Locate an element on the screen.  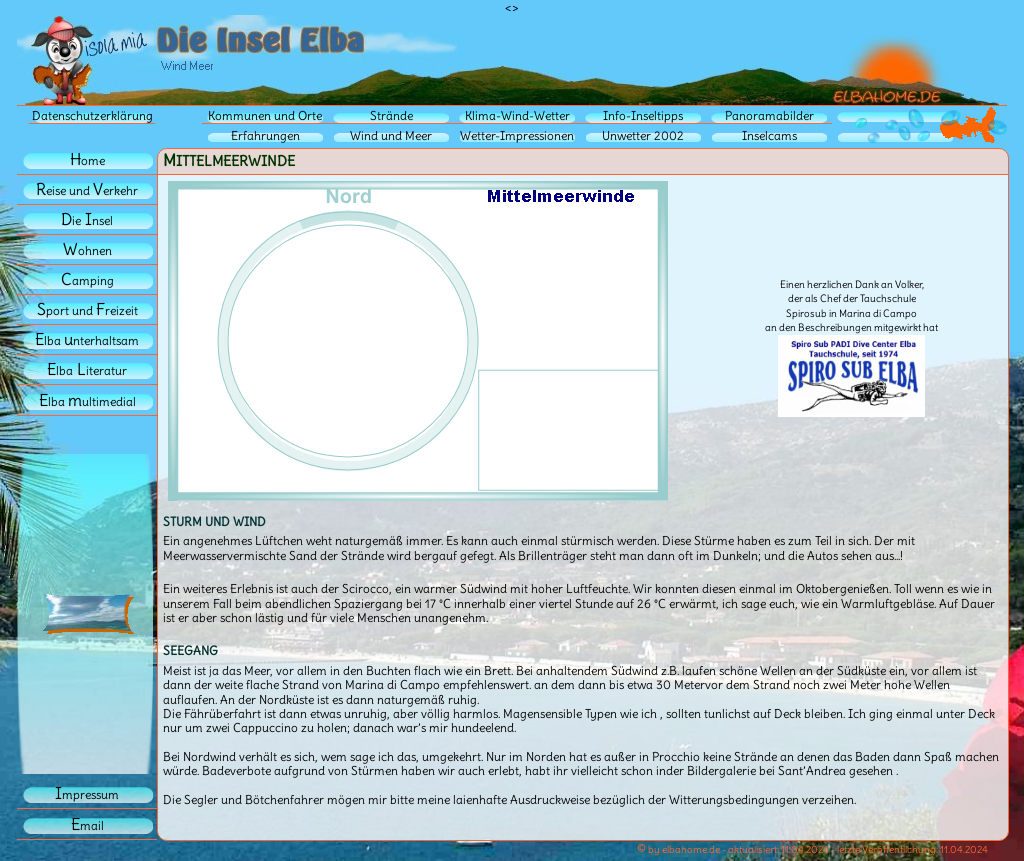
Klima-Wind-Wetter is located at coordinates (517, 115).